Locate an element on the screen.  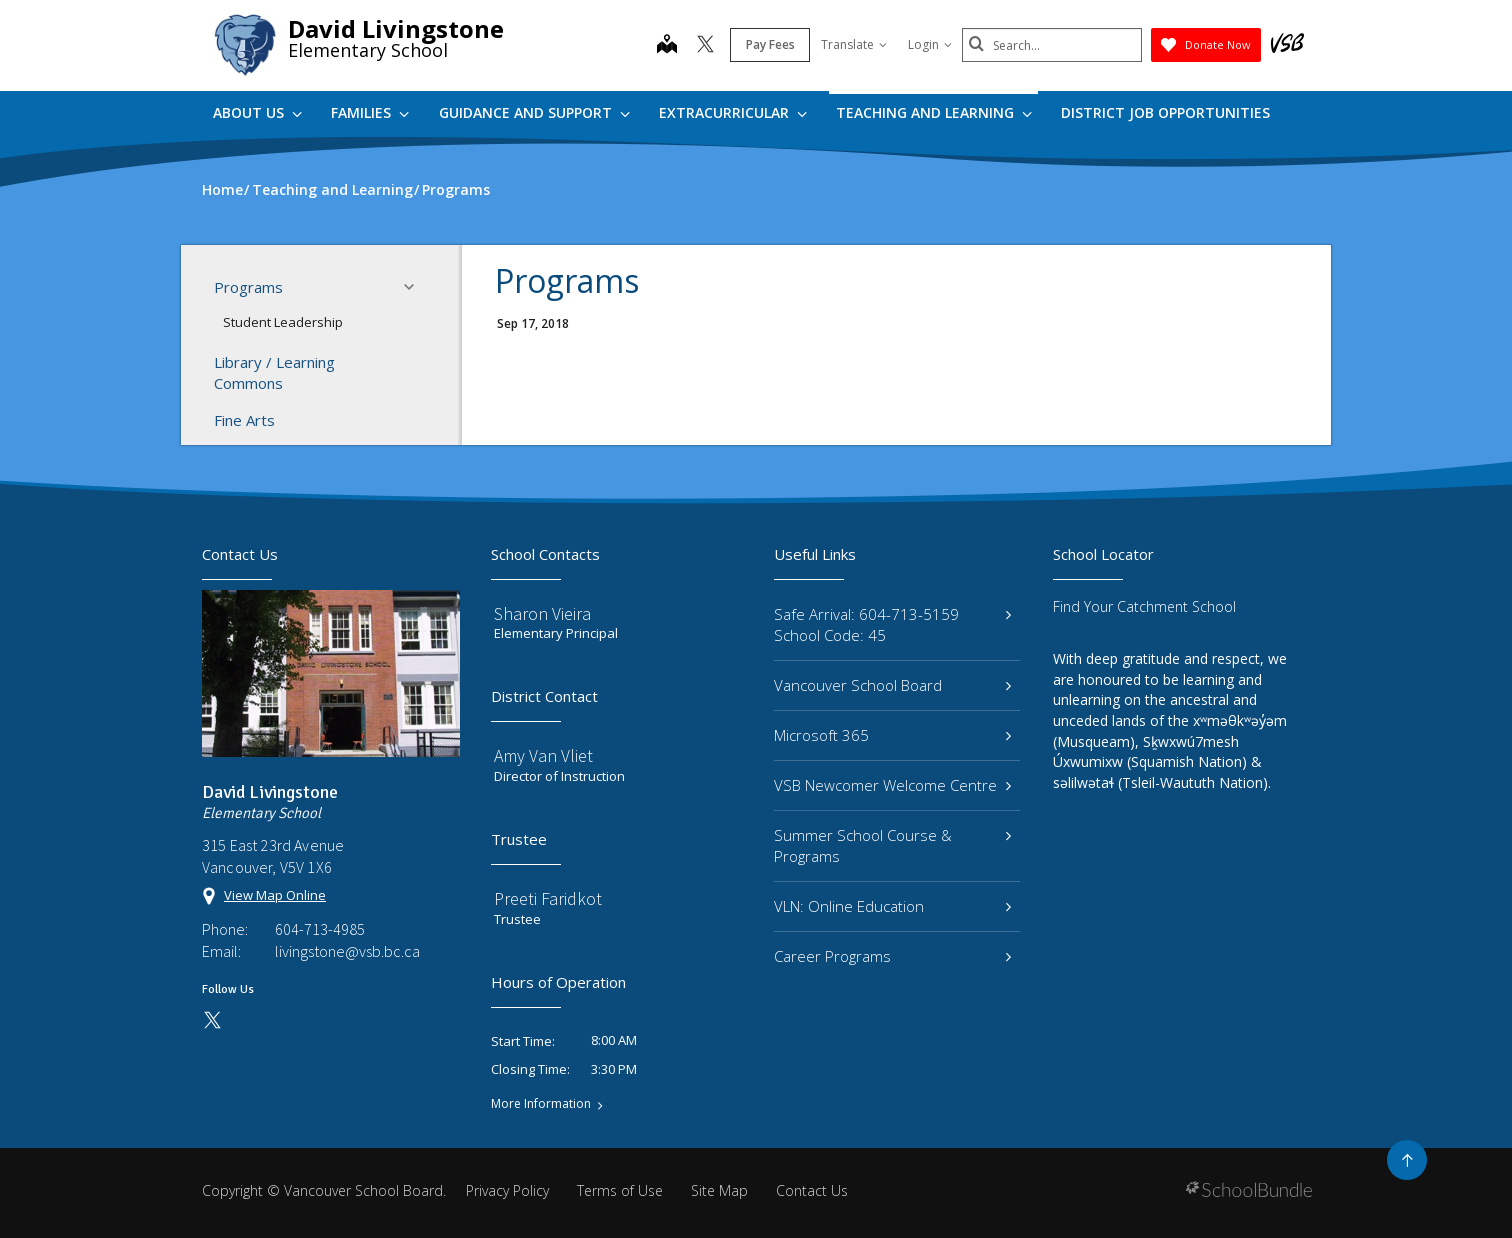
[map] is located at coordinates (667, 46).